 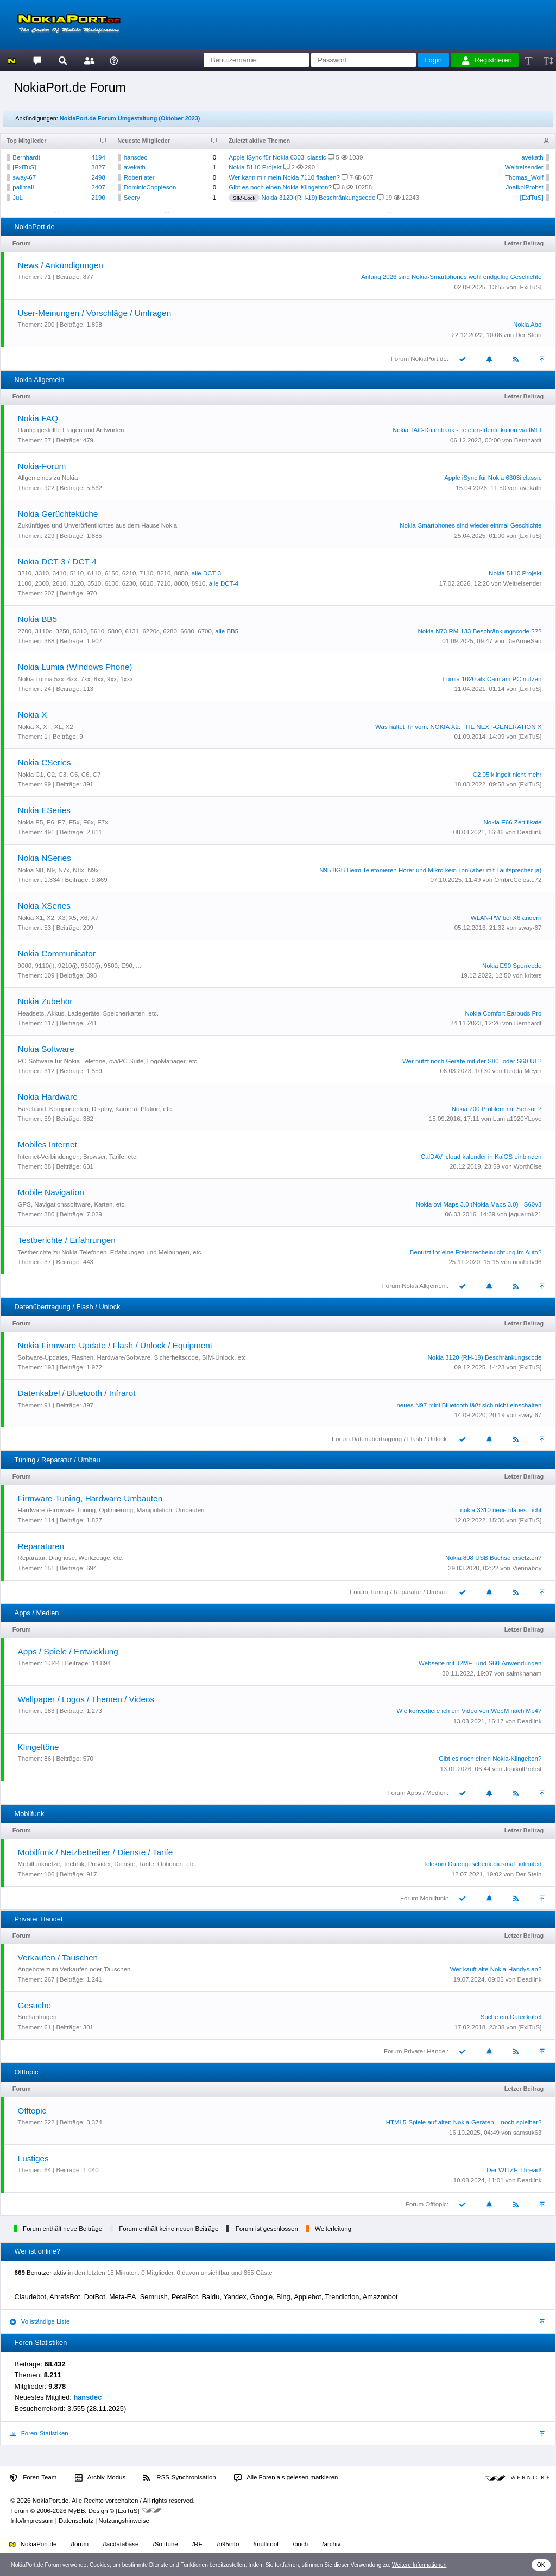 I want to click on /archiv, so click(x=331, y=2544).